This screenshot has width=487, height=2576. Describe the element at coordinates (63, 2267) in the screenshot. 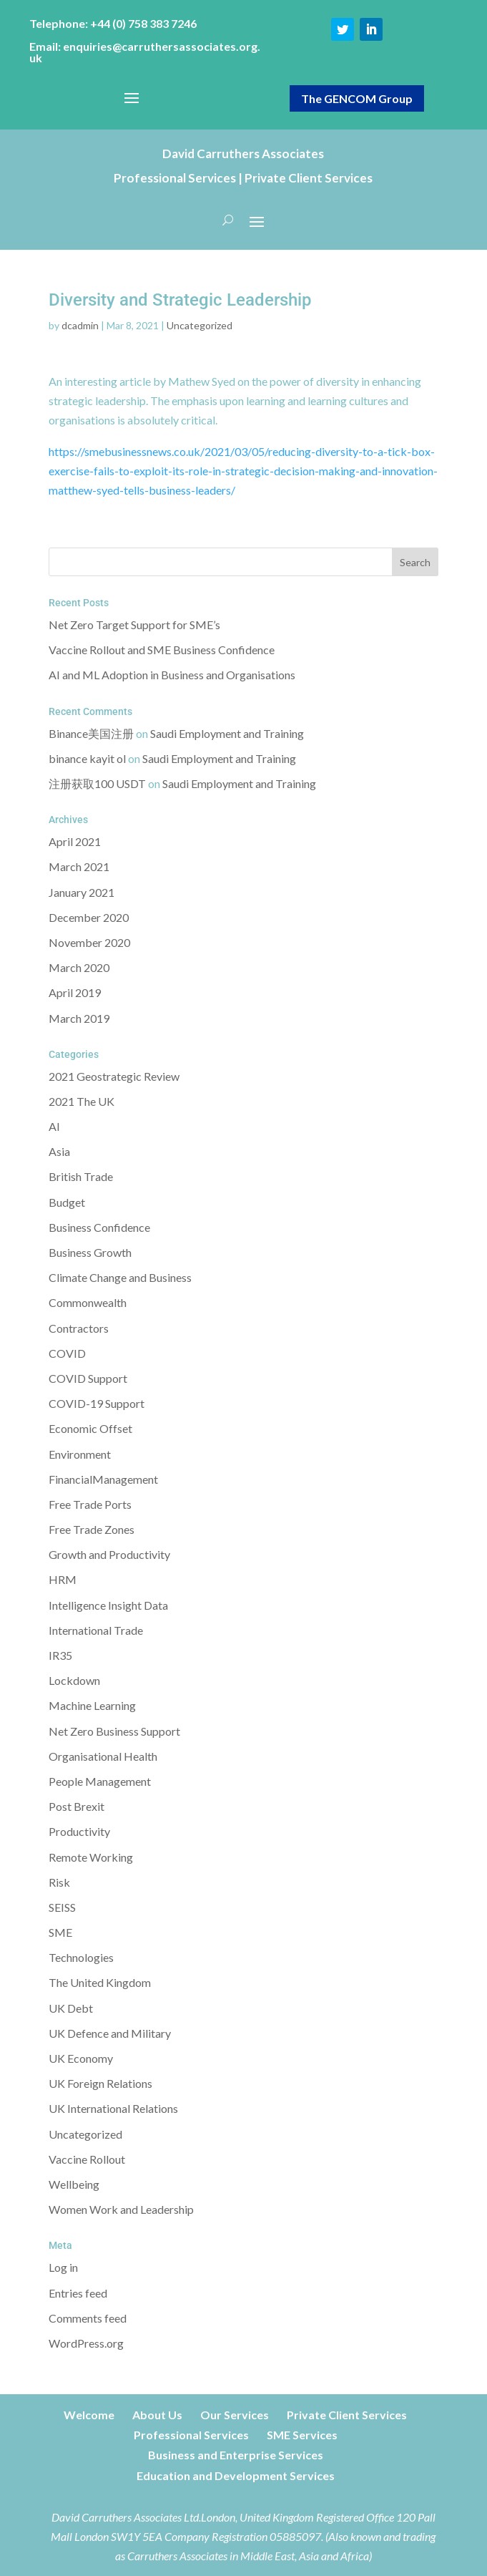

I see `Log in` at that location.